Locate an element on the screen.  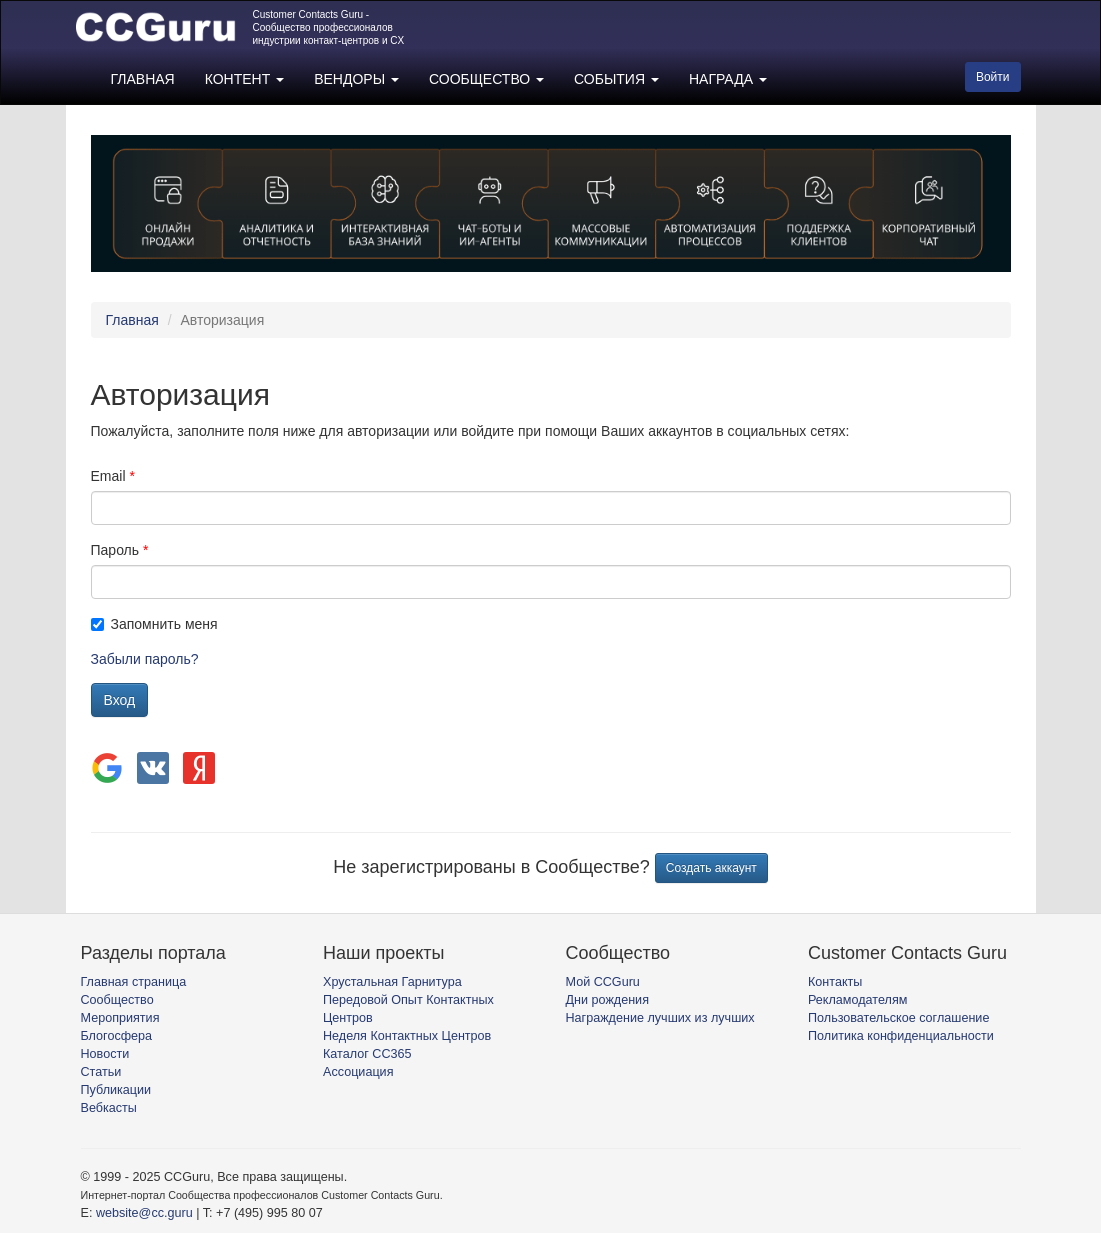
Мероприятия is located at coordinates (120, 1018).